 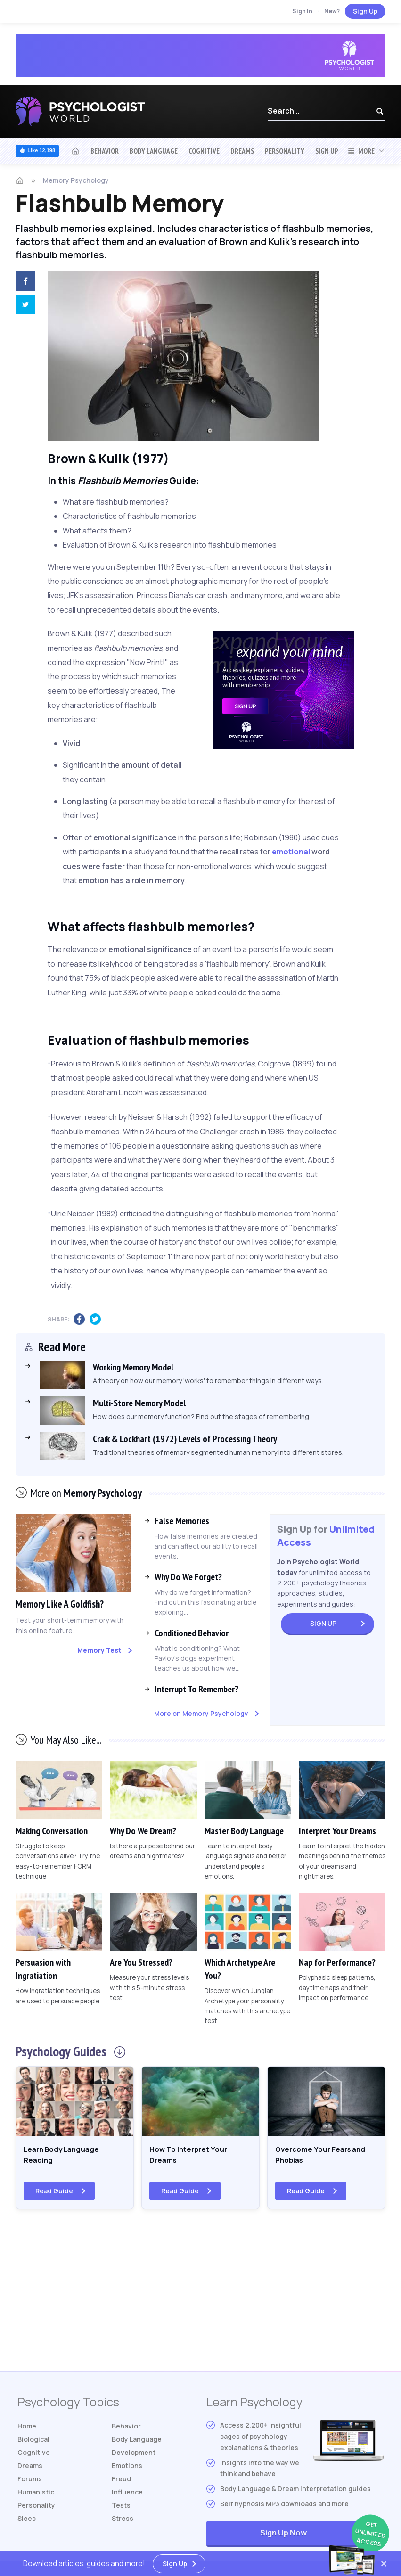 What do you see at coordinates (361, 151) in the screenshot?
I see `More [button]` at bounding box center [361, 151].